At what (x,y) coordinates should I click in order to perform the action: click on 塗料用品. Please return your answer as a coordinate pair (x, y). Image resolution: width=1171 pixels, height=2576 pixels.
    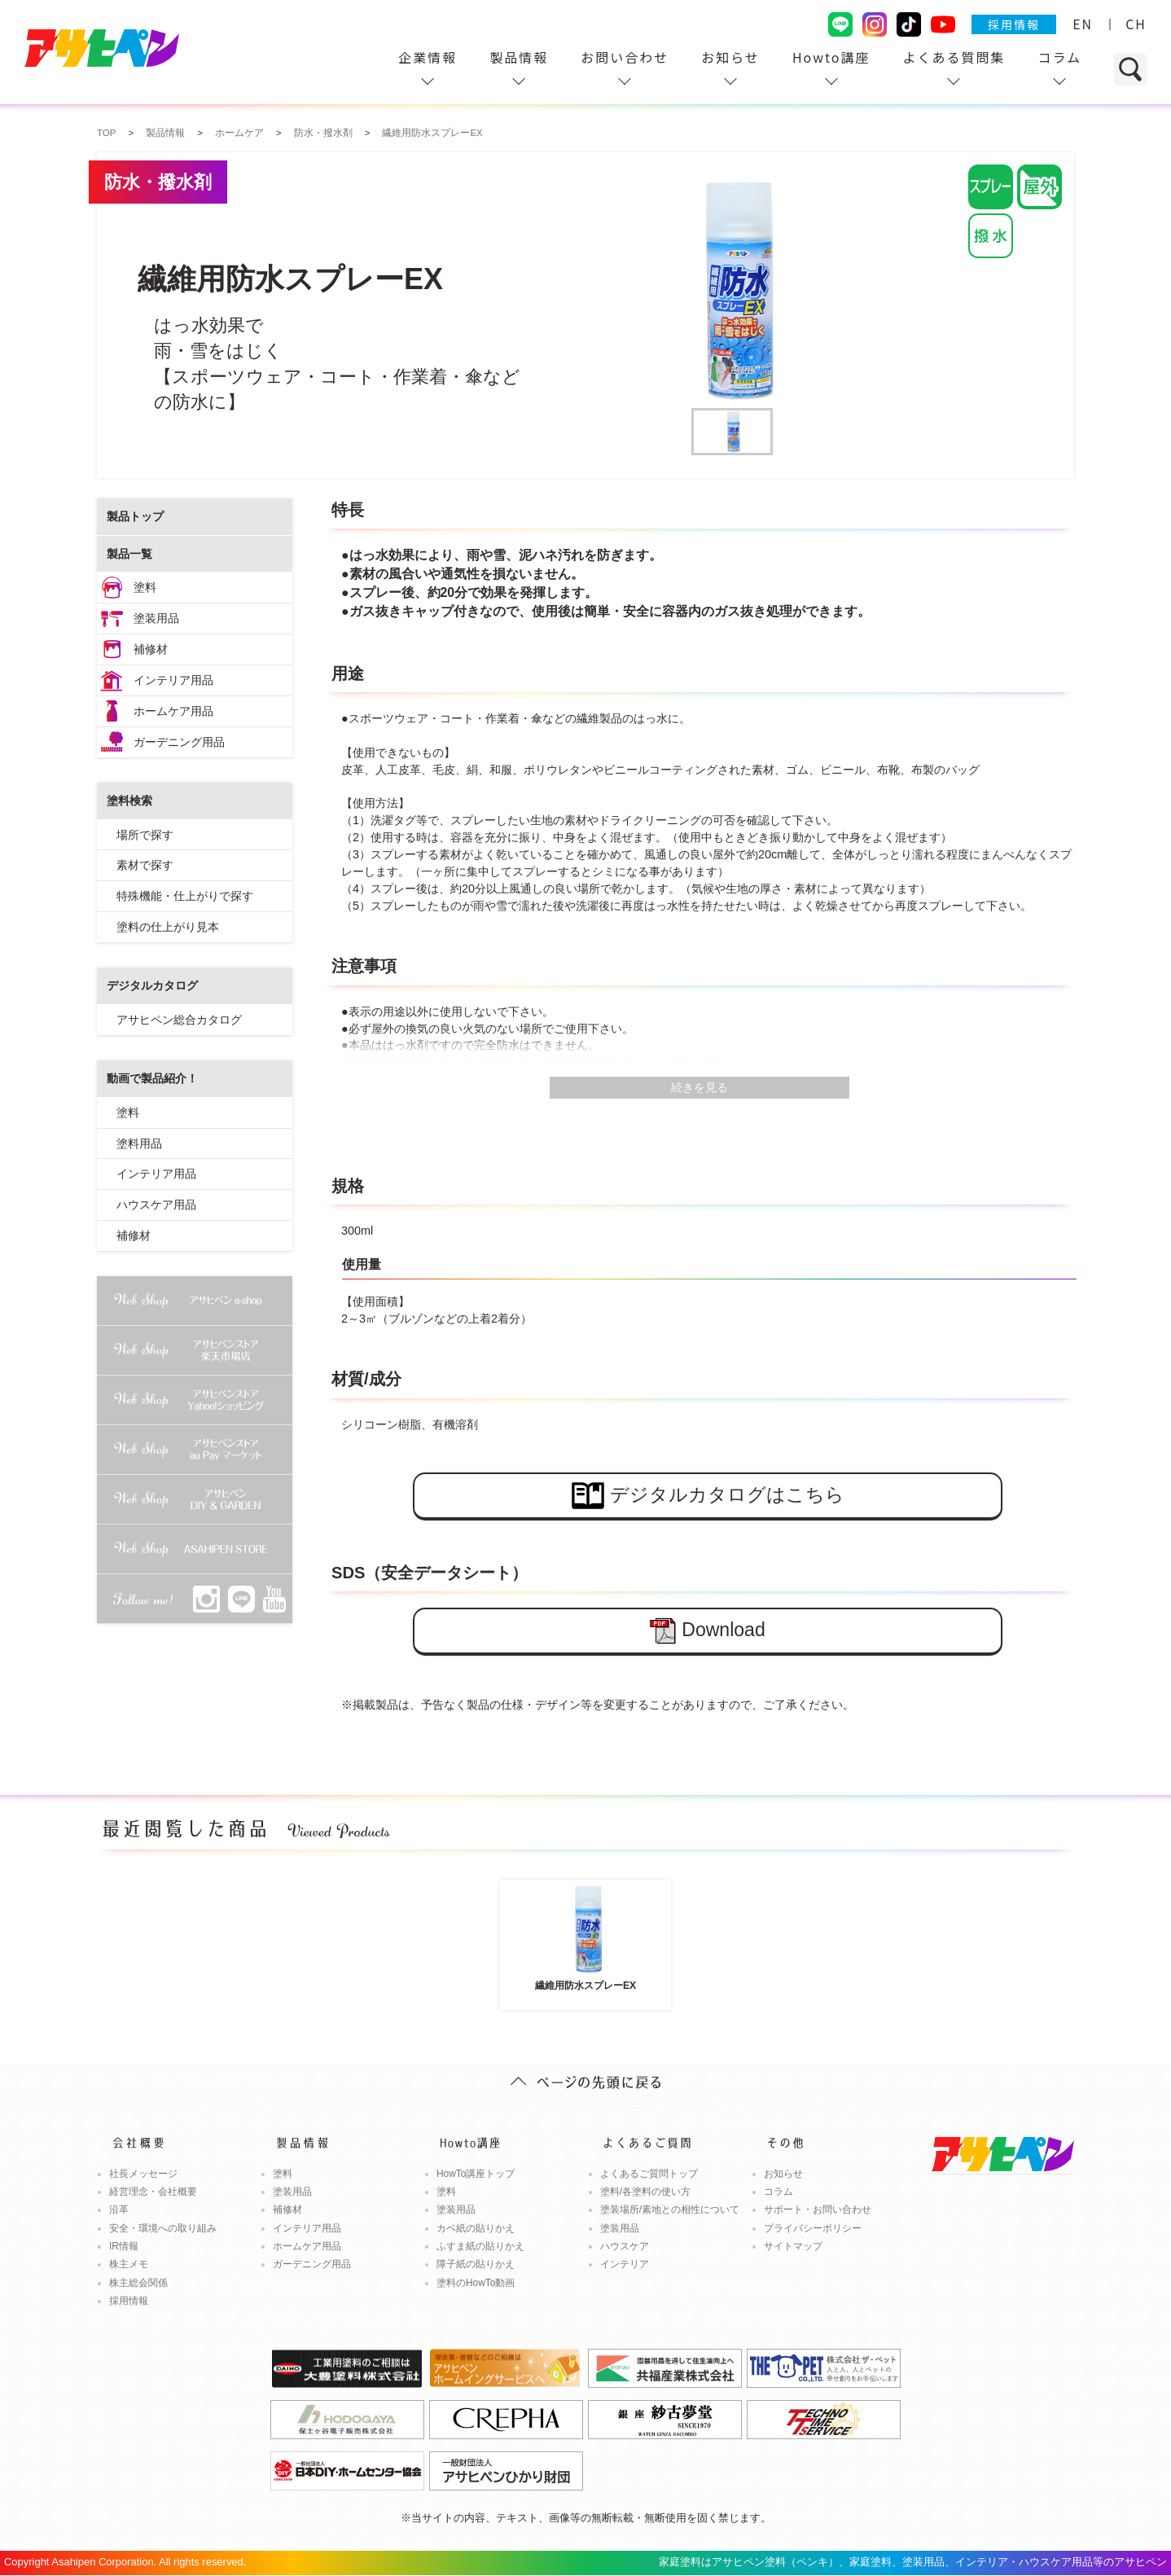
    Looking at the image, I should click on (139, 1143).